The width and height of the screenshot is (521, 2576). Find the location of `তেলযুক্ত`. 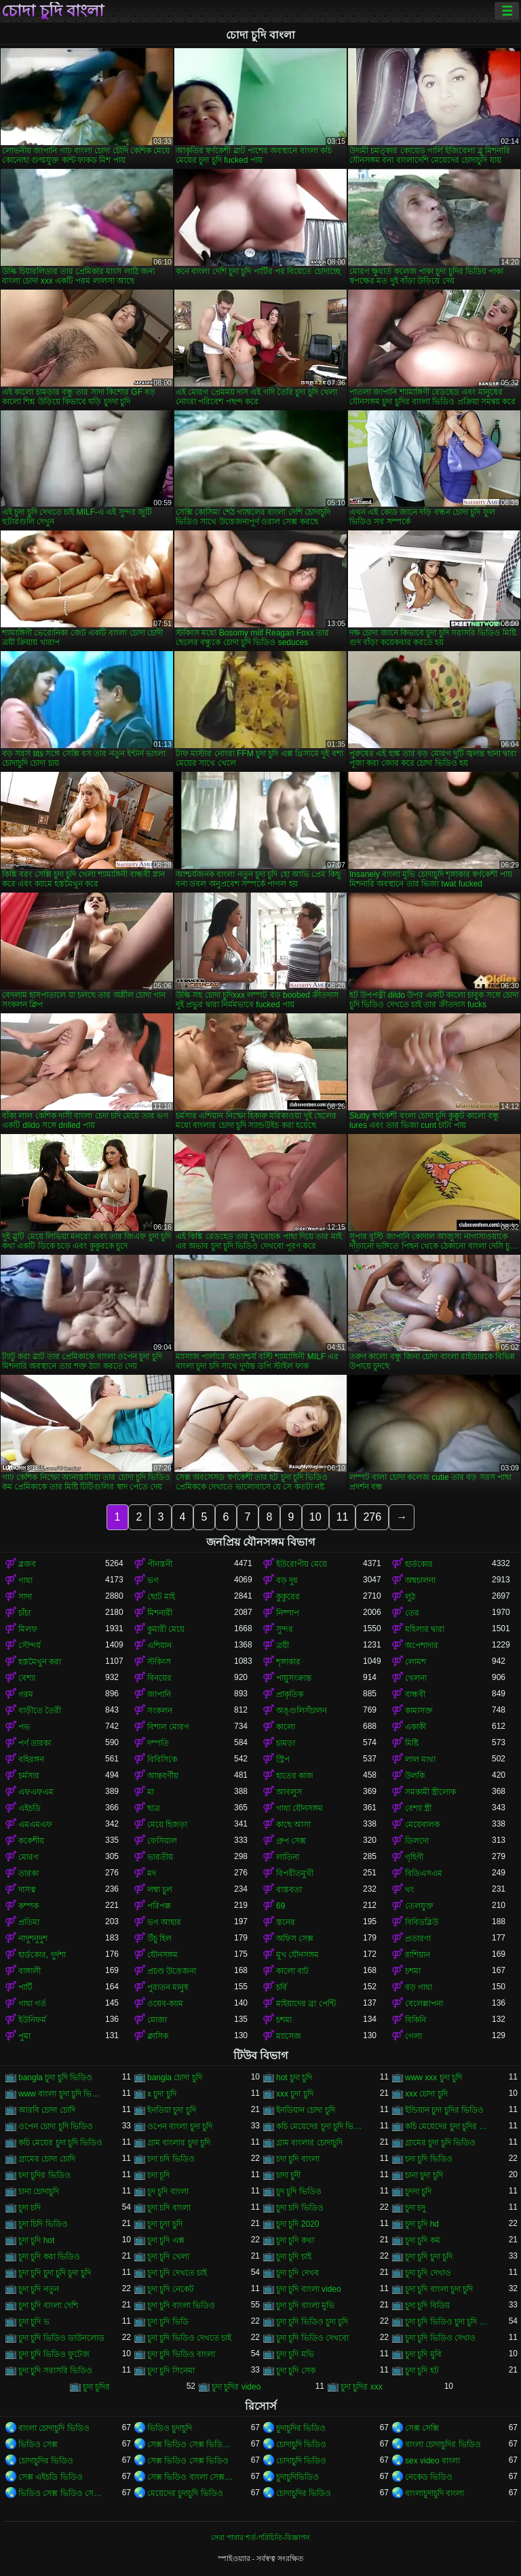

তেলযুক্ত is located at coordinates (419, 1906).